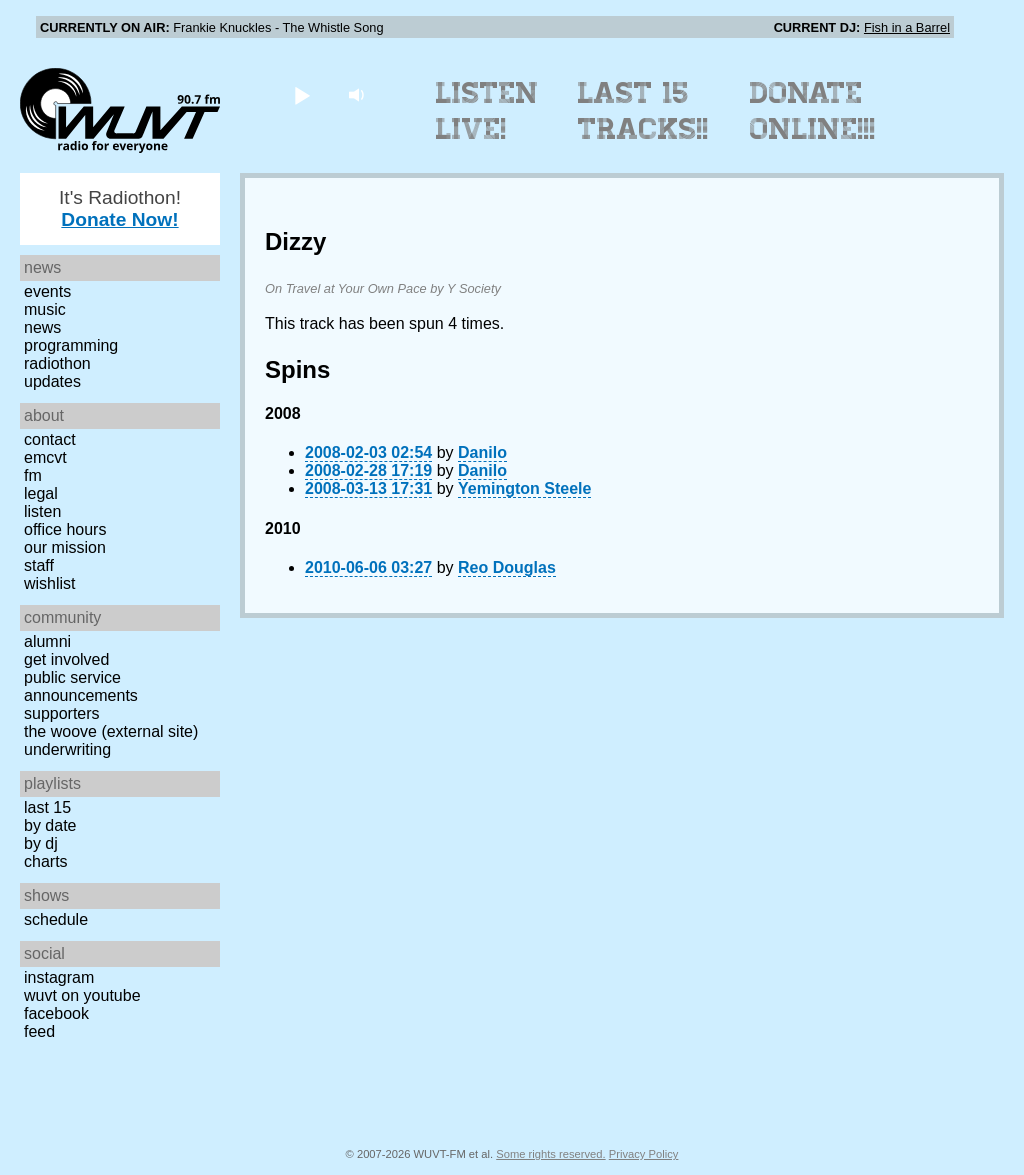 The height and width of the screenshot is (1175, 1024). I want to click on Last 15 Tracks!!, so click(643, 111).